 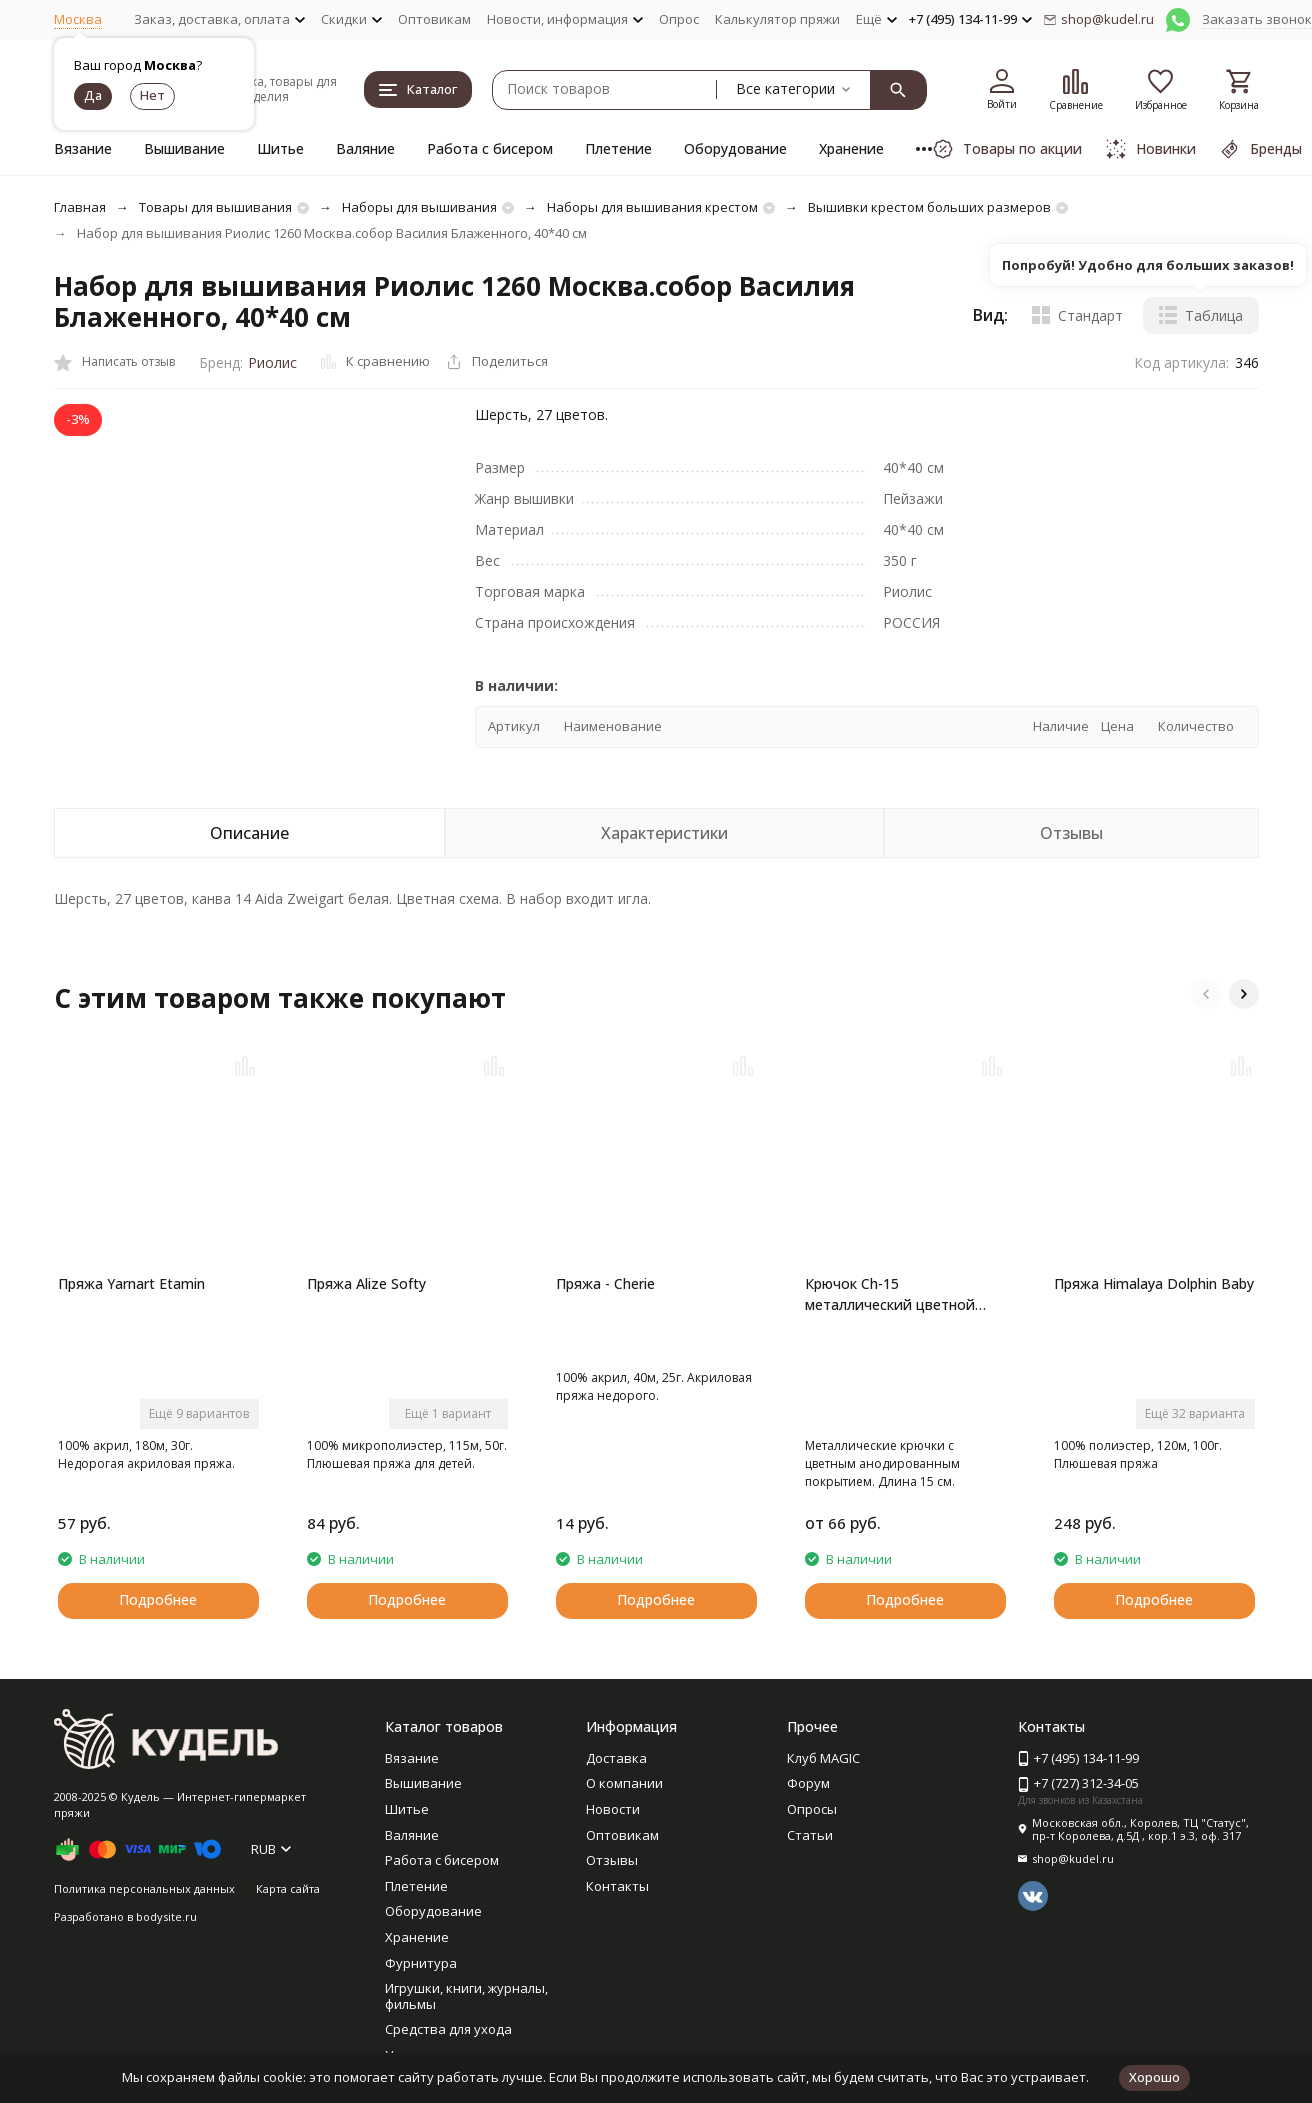 I want to click on Пряжа Himalaya Dolphin Baby, so click(x=1154, y=1283).